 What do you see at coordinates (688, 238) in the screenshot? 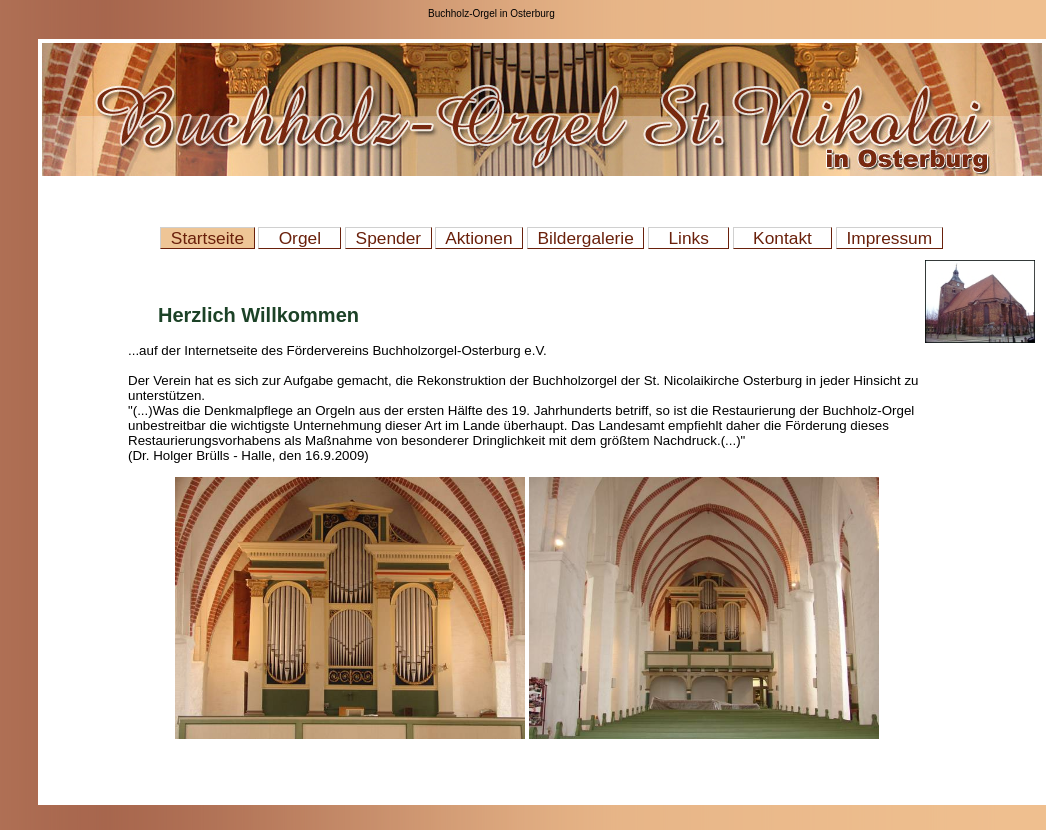
I see `Links` at bounding box center [688, 238].